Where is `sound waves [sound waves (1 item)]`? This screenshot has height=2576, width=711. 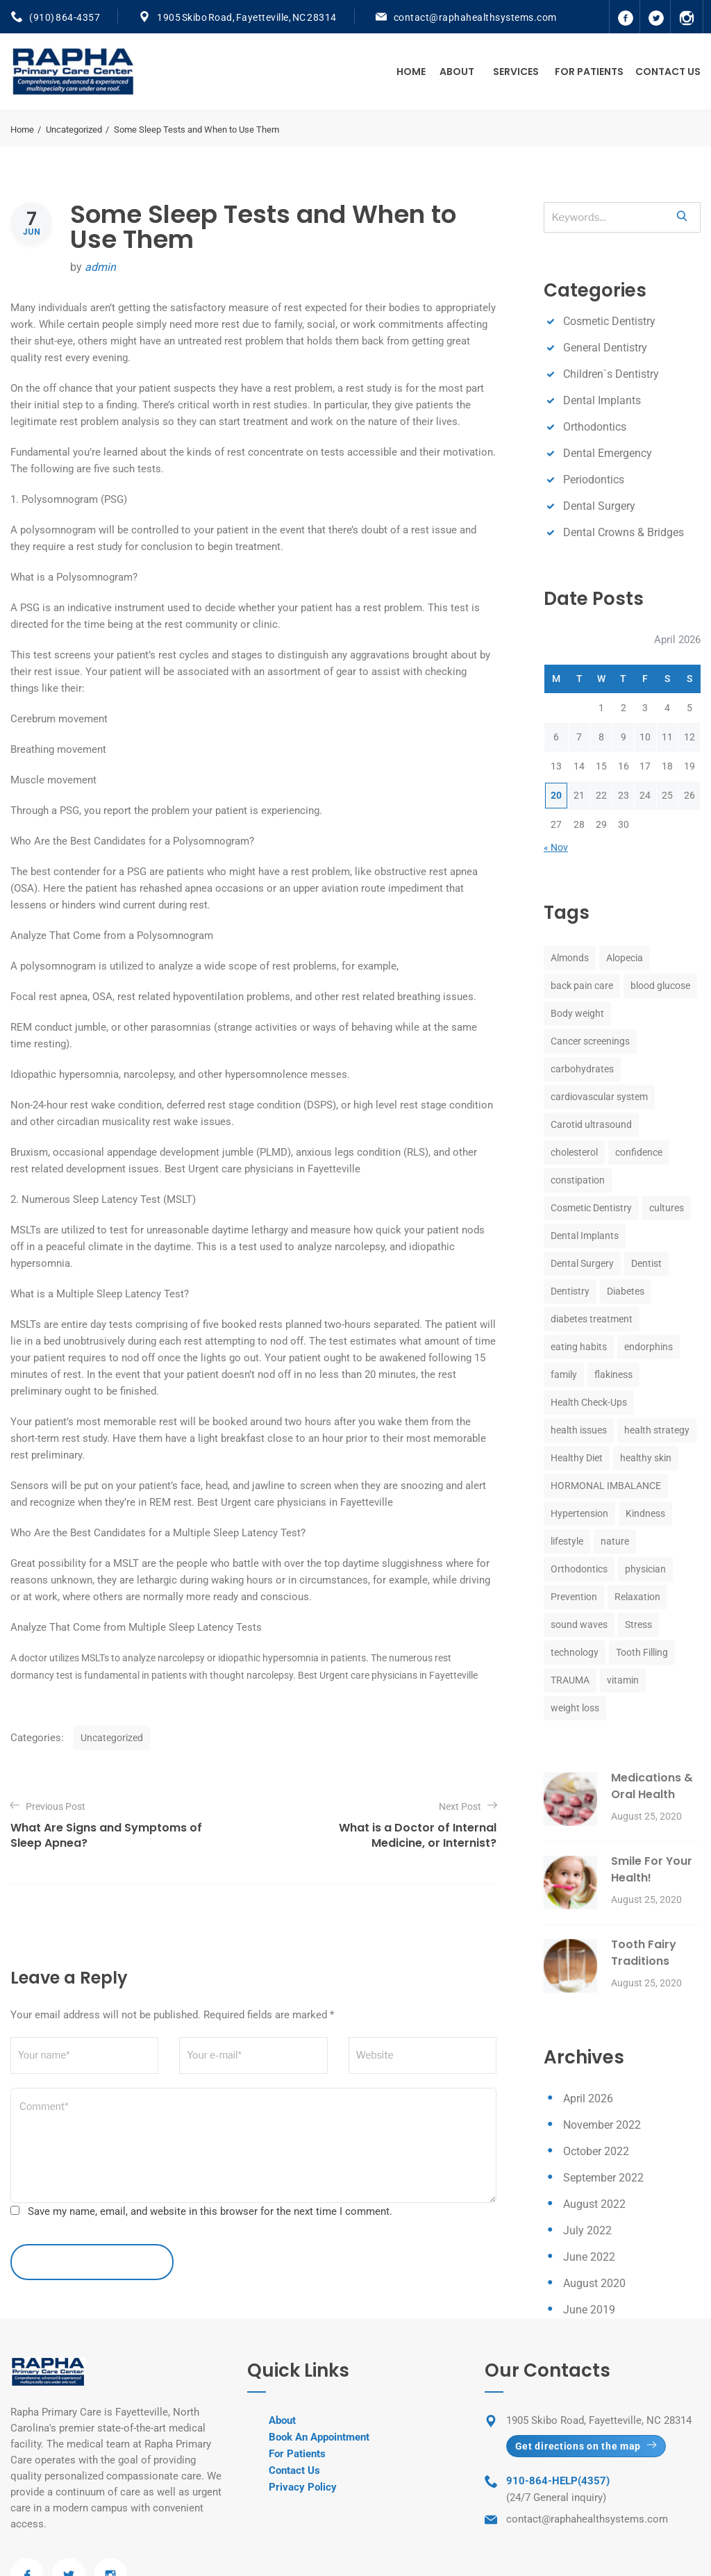 sound waves [sound waves (1 item)] is located at coordinates (579, 1624).